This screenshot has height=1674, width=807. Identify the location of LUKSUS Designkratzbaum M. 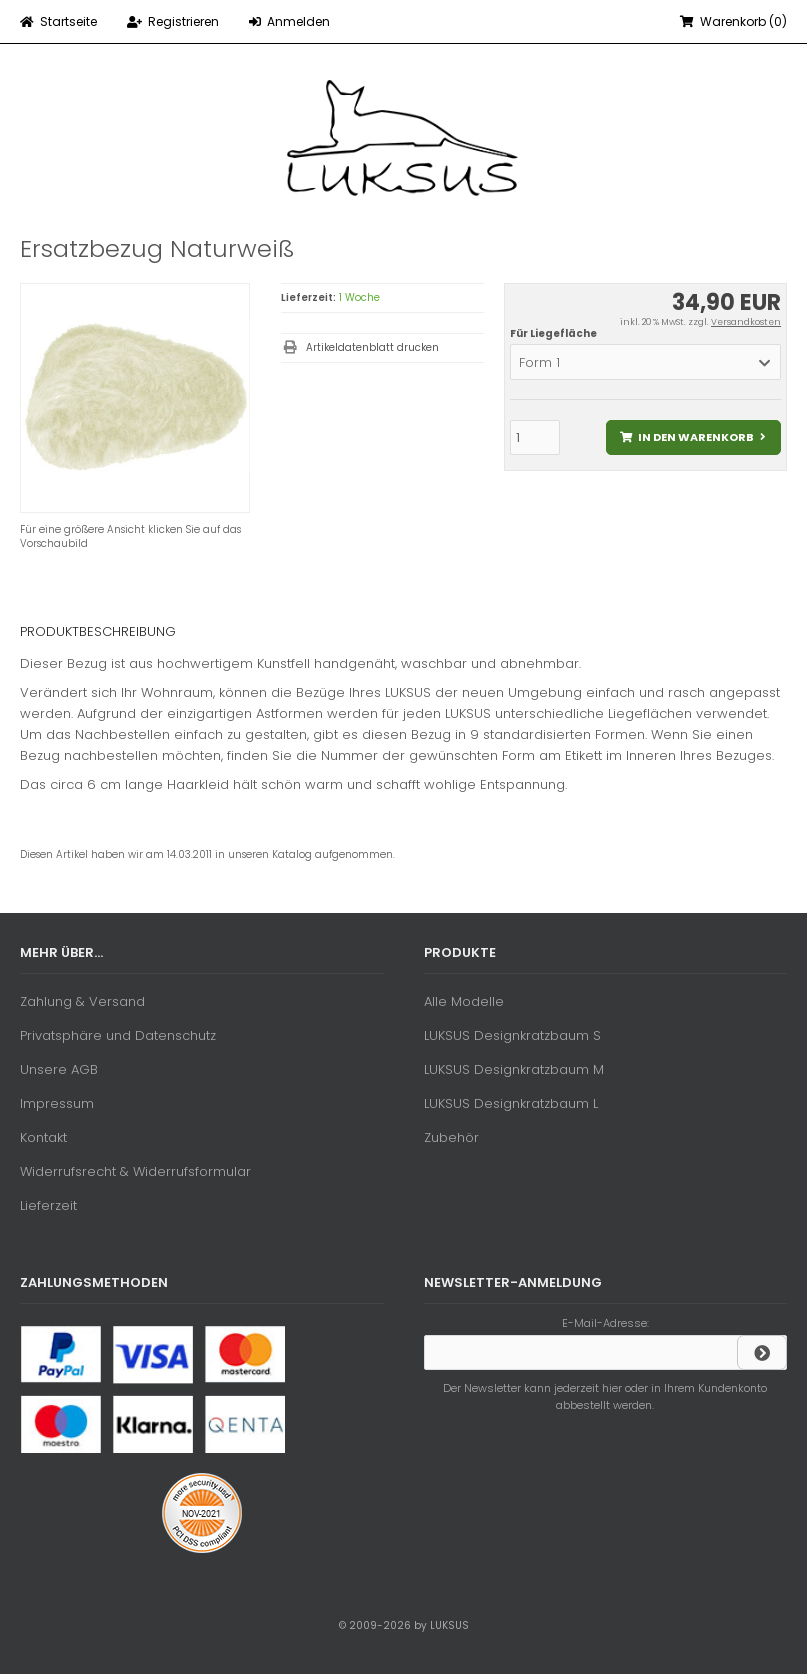
(514, 1069).